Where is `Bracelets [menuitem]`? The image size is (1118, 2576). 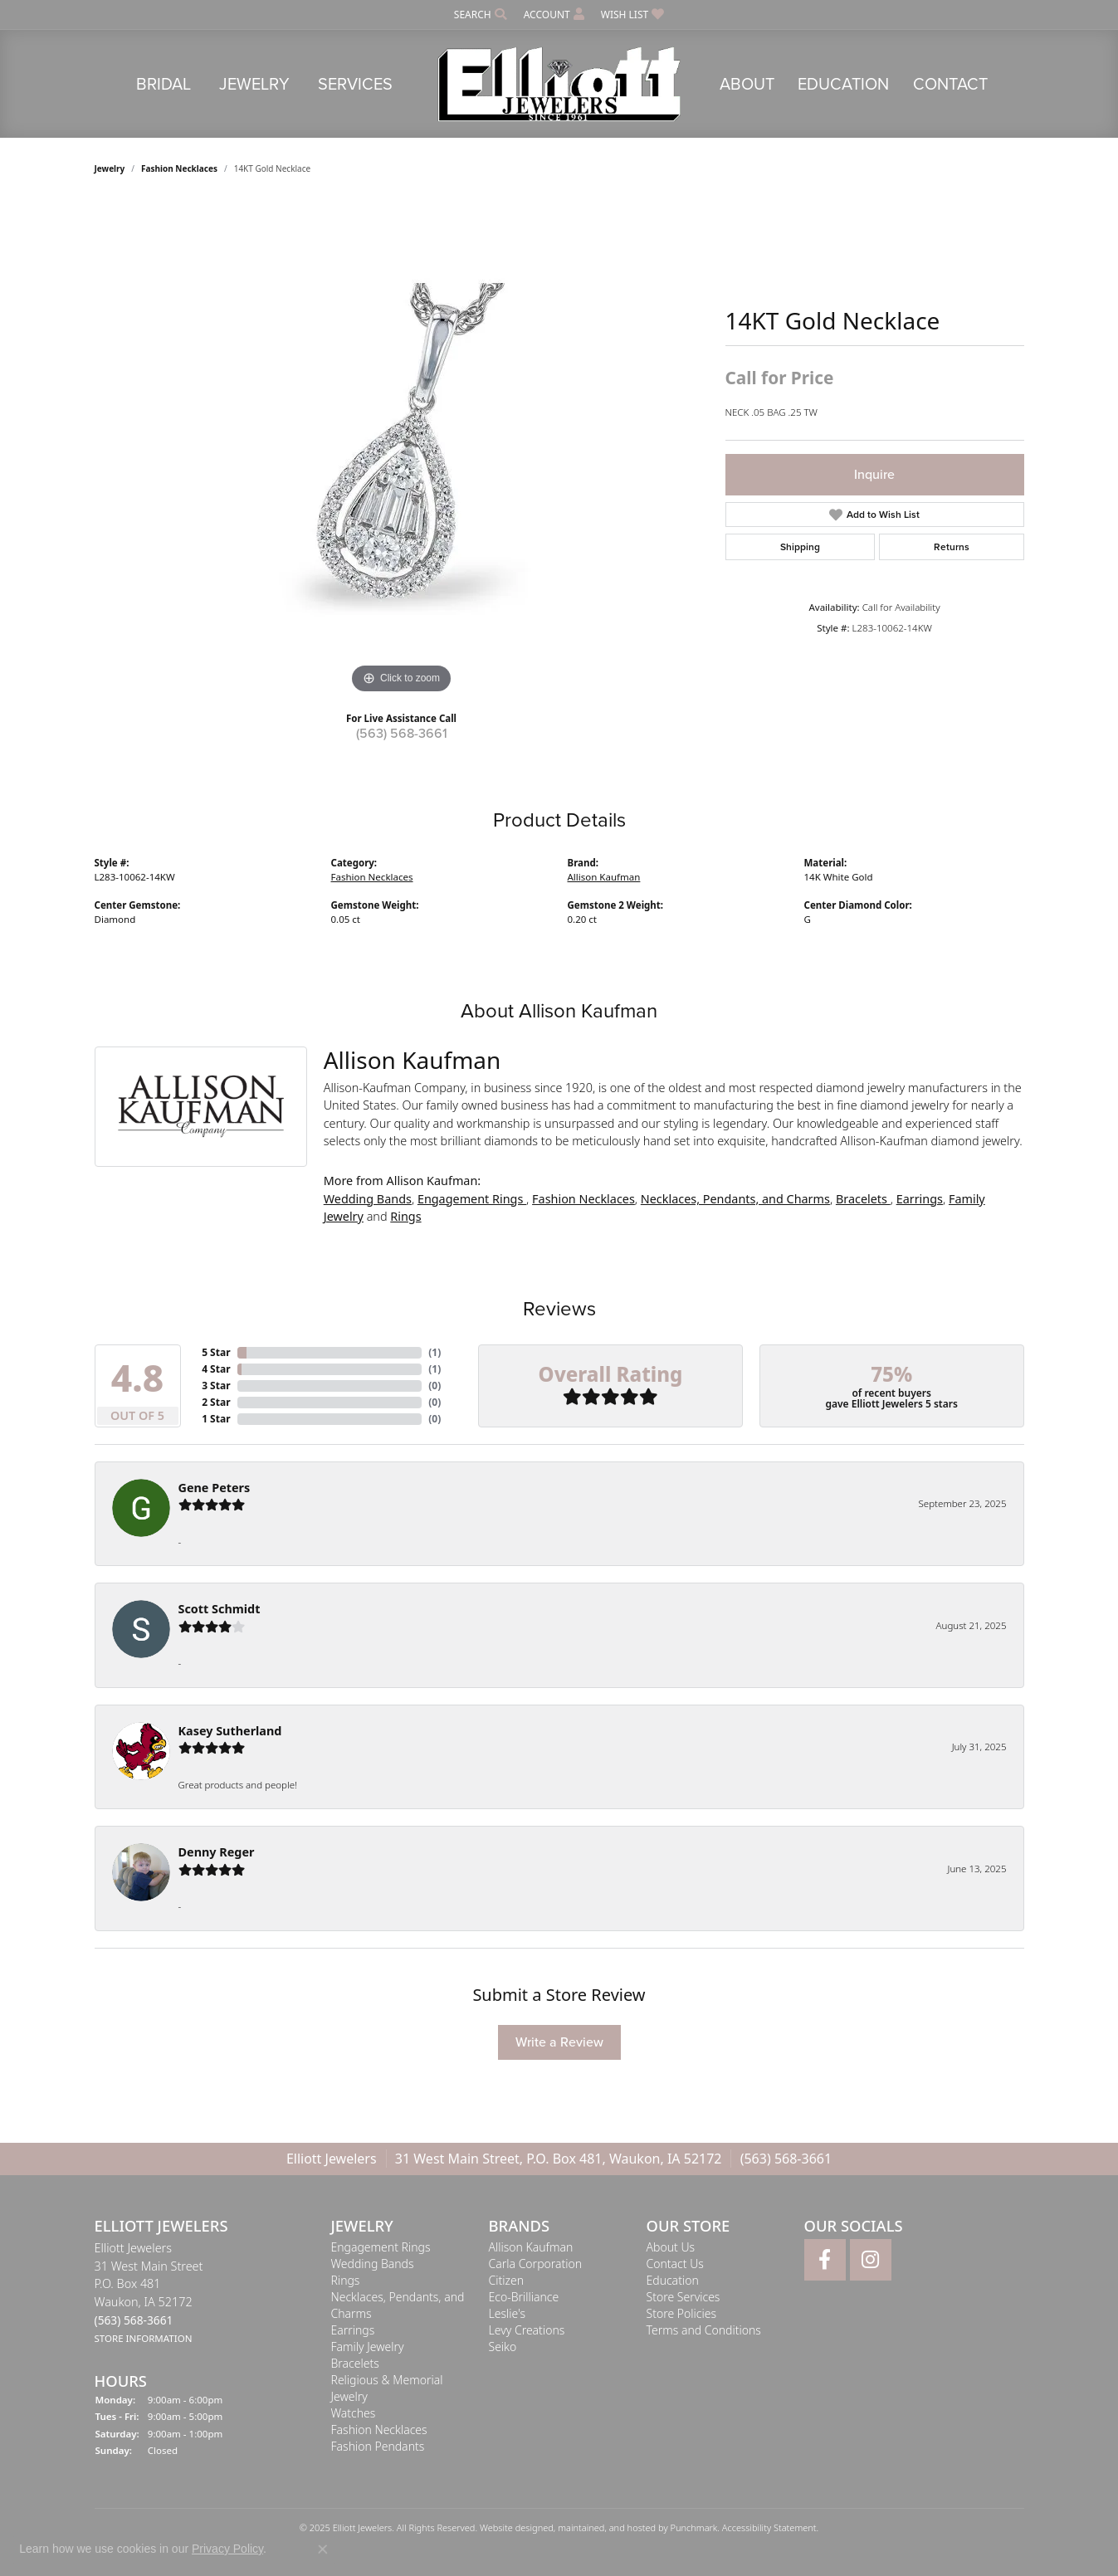 Bracelets [menuitem] is located at coordinates (355, 2363).